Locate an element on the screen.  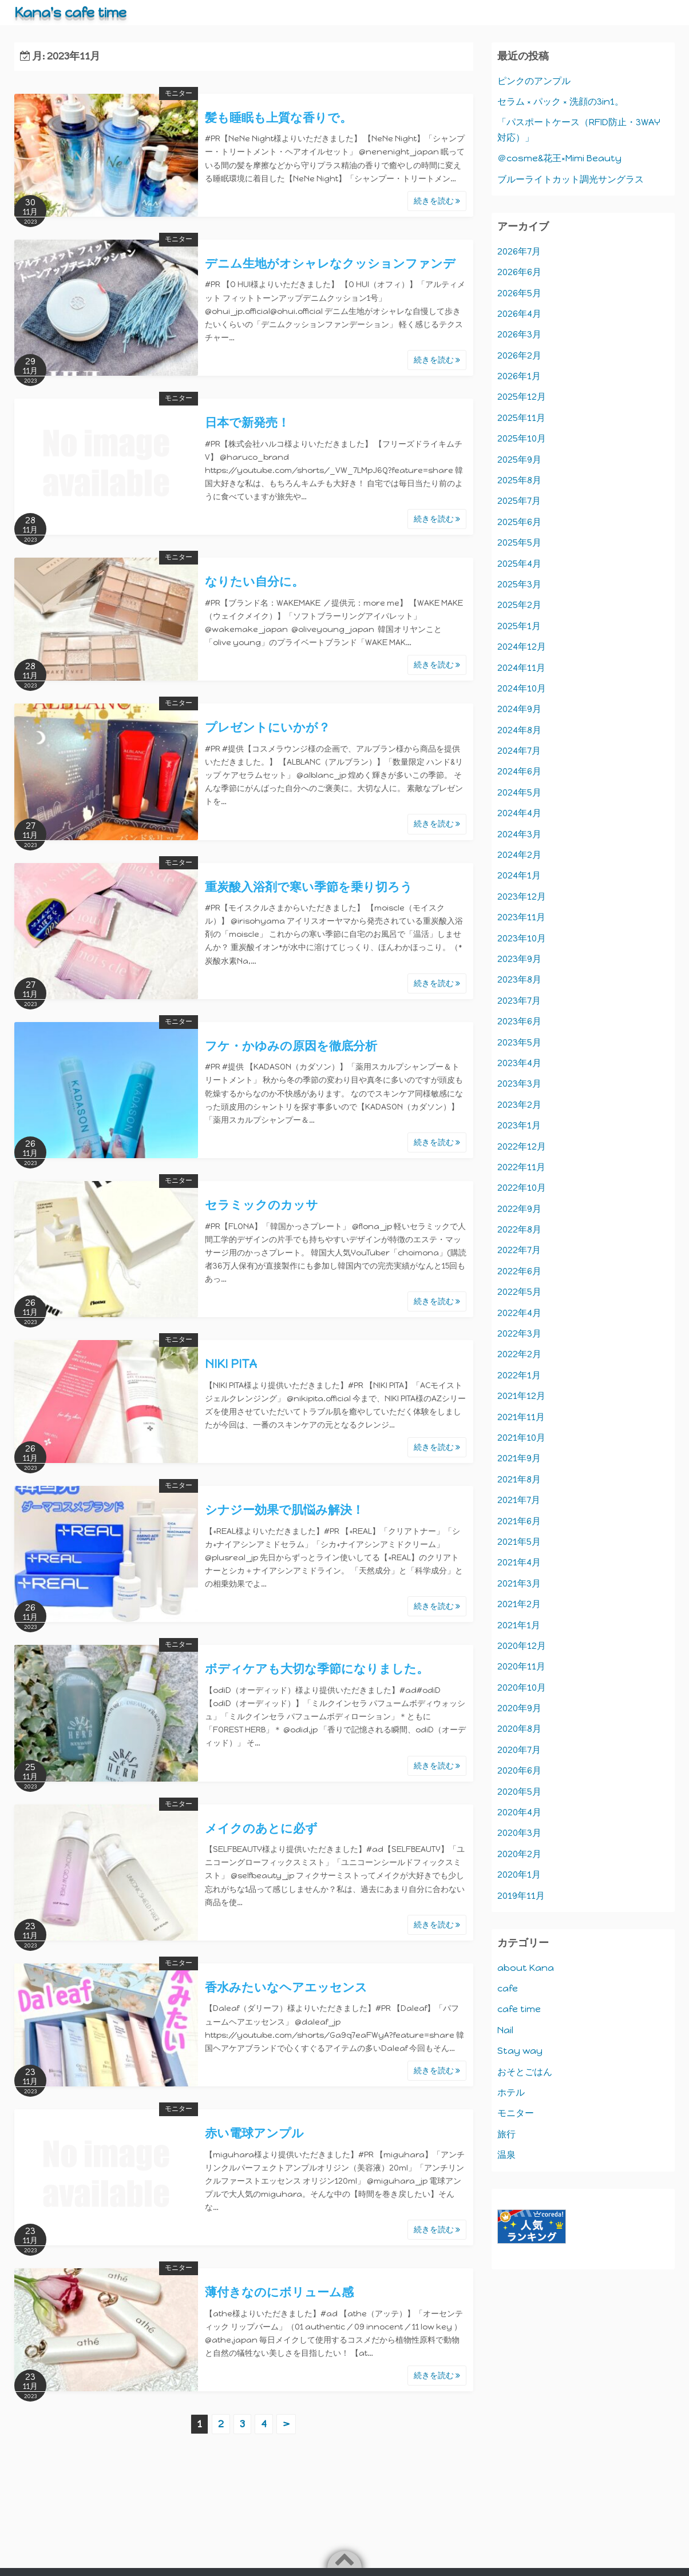
デニム生地がオシャレなクッションファンデ is located at coordinates (330, 263).